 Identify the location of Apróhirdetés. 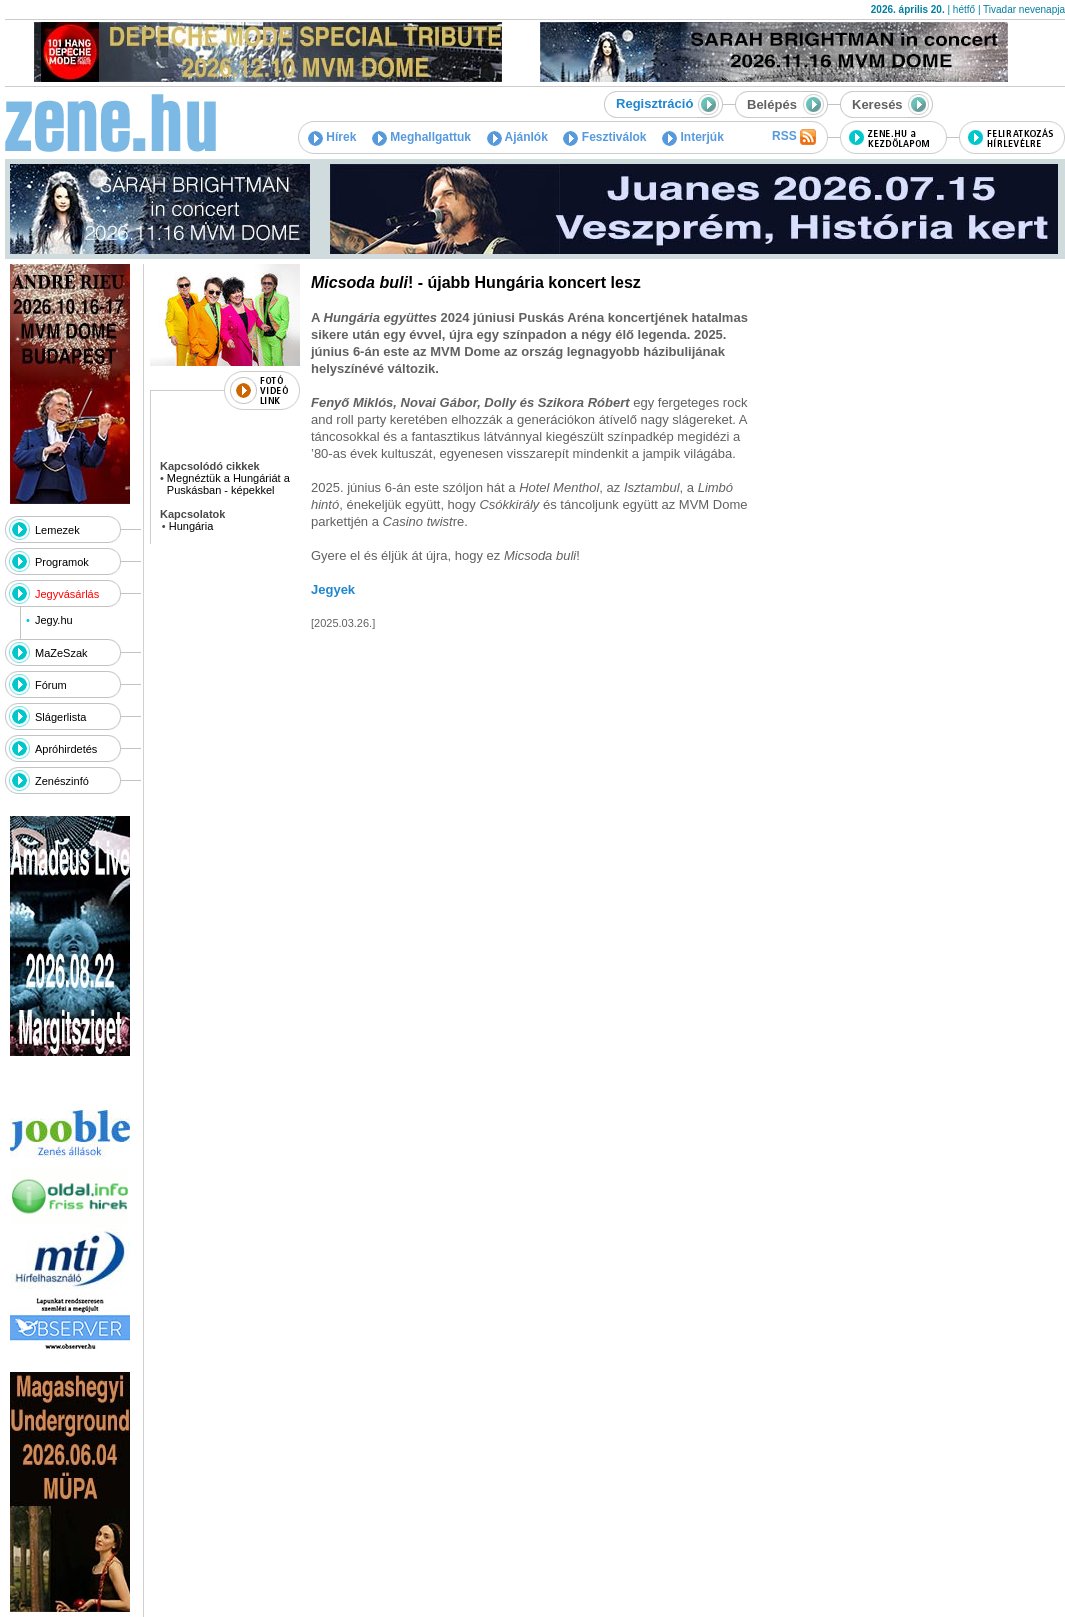
(66, 749).